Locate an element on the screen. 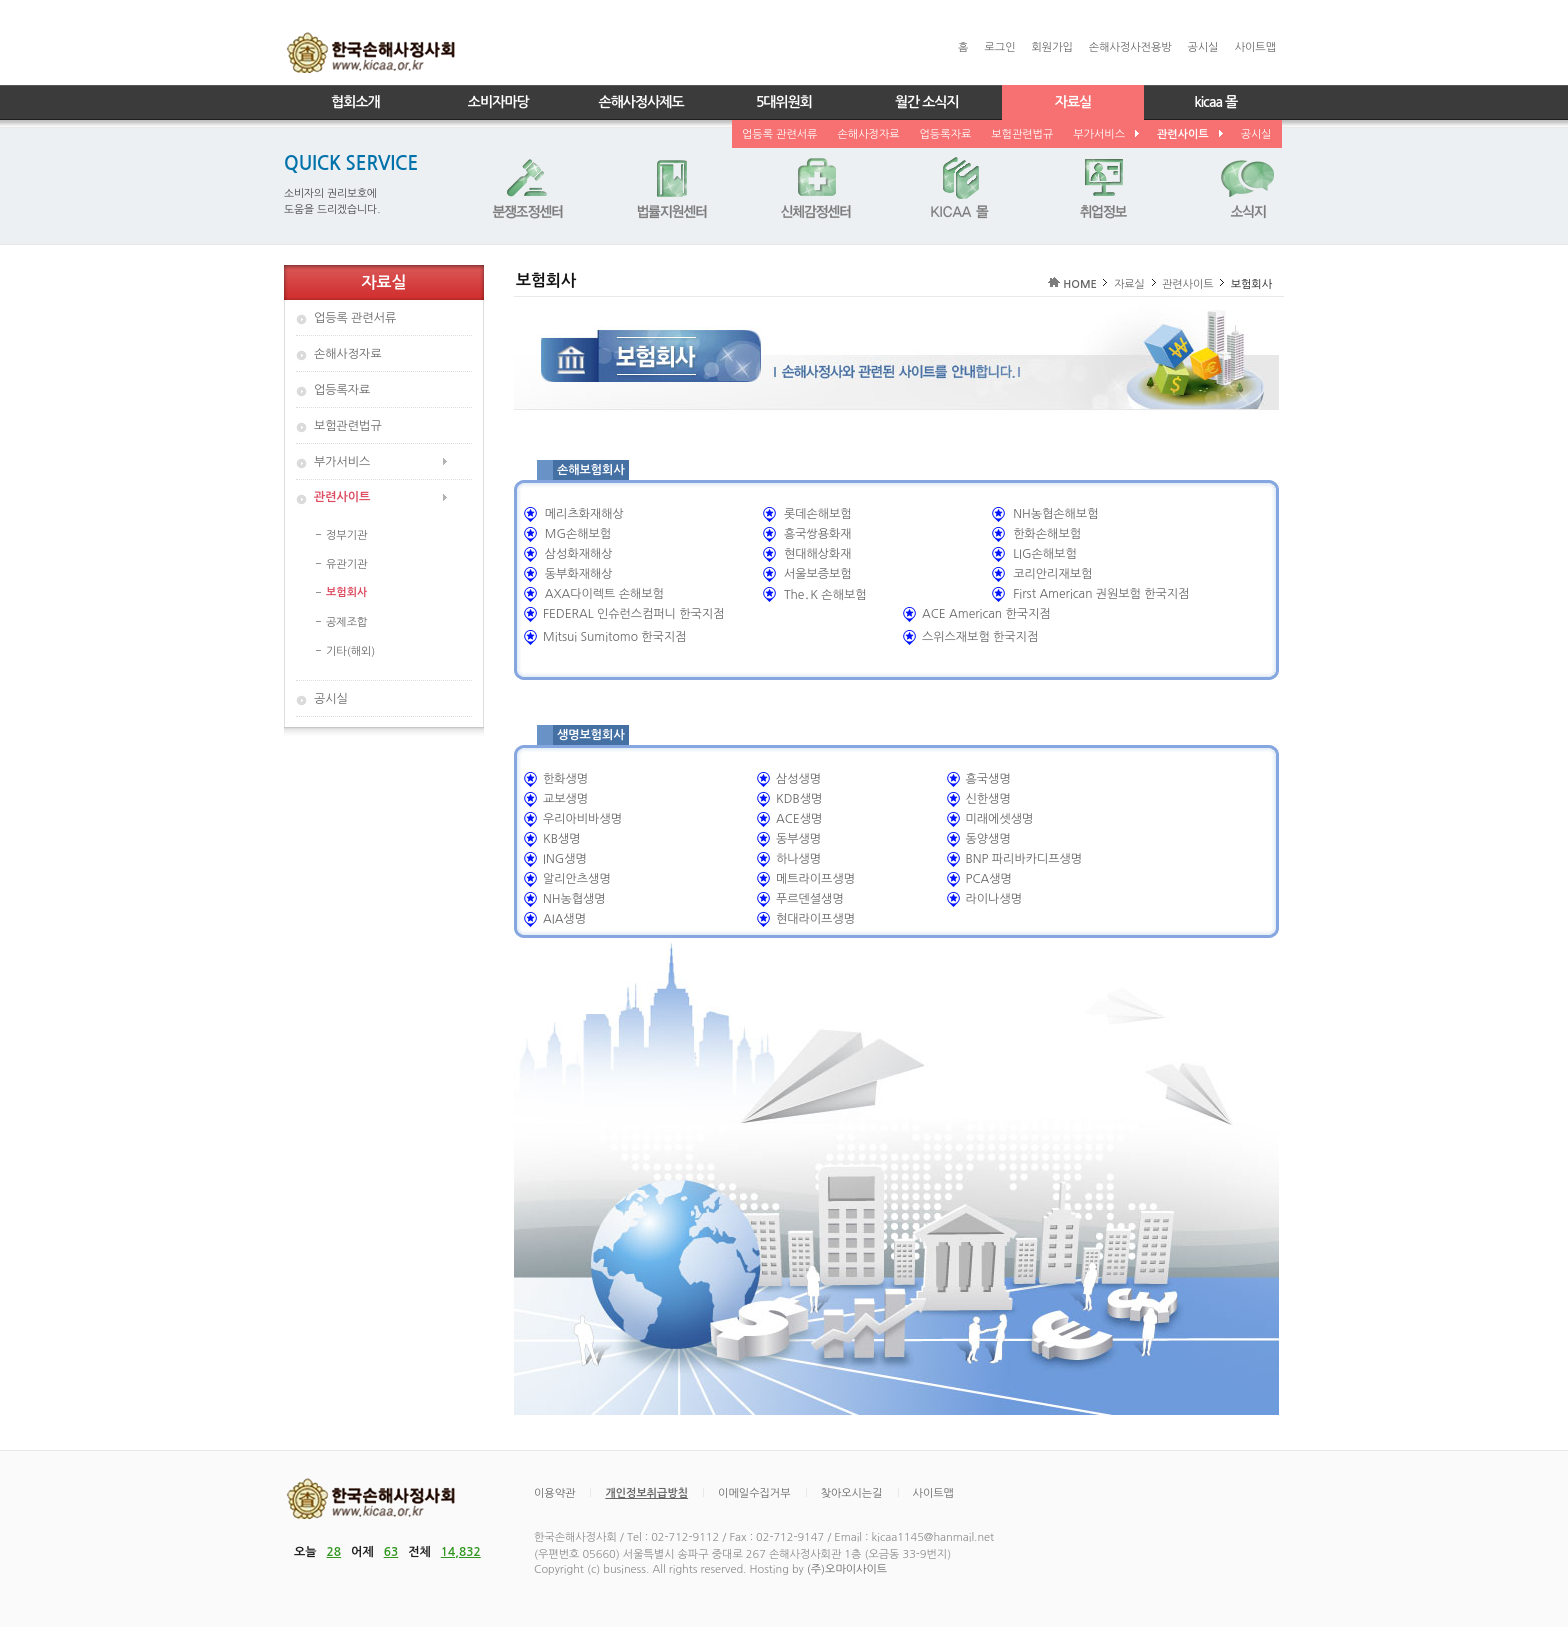  자료실 is located at coordinates (1073, 102).